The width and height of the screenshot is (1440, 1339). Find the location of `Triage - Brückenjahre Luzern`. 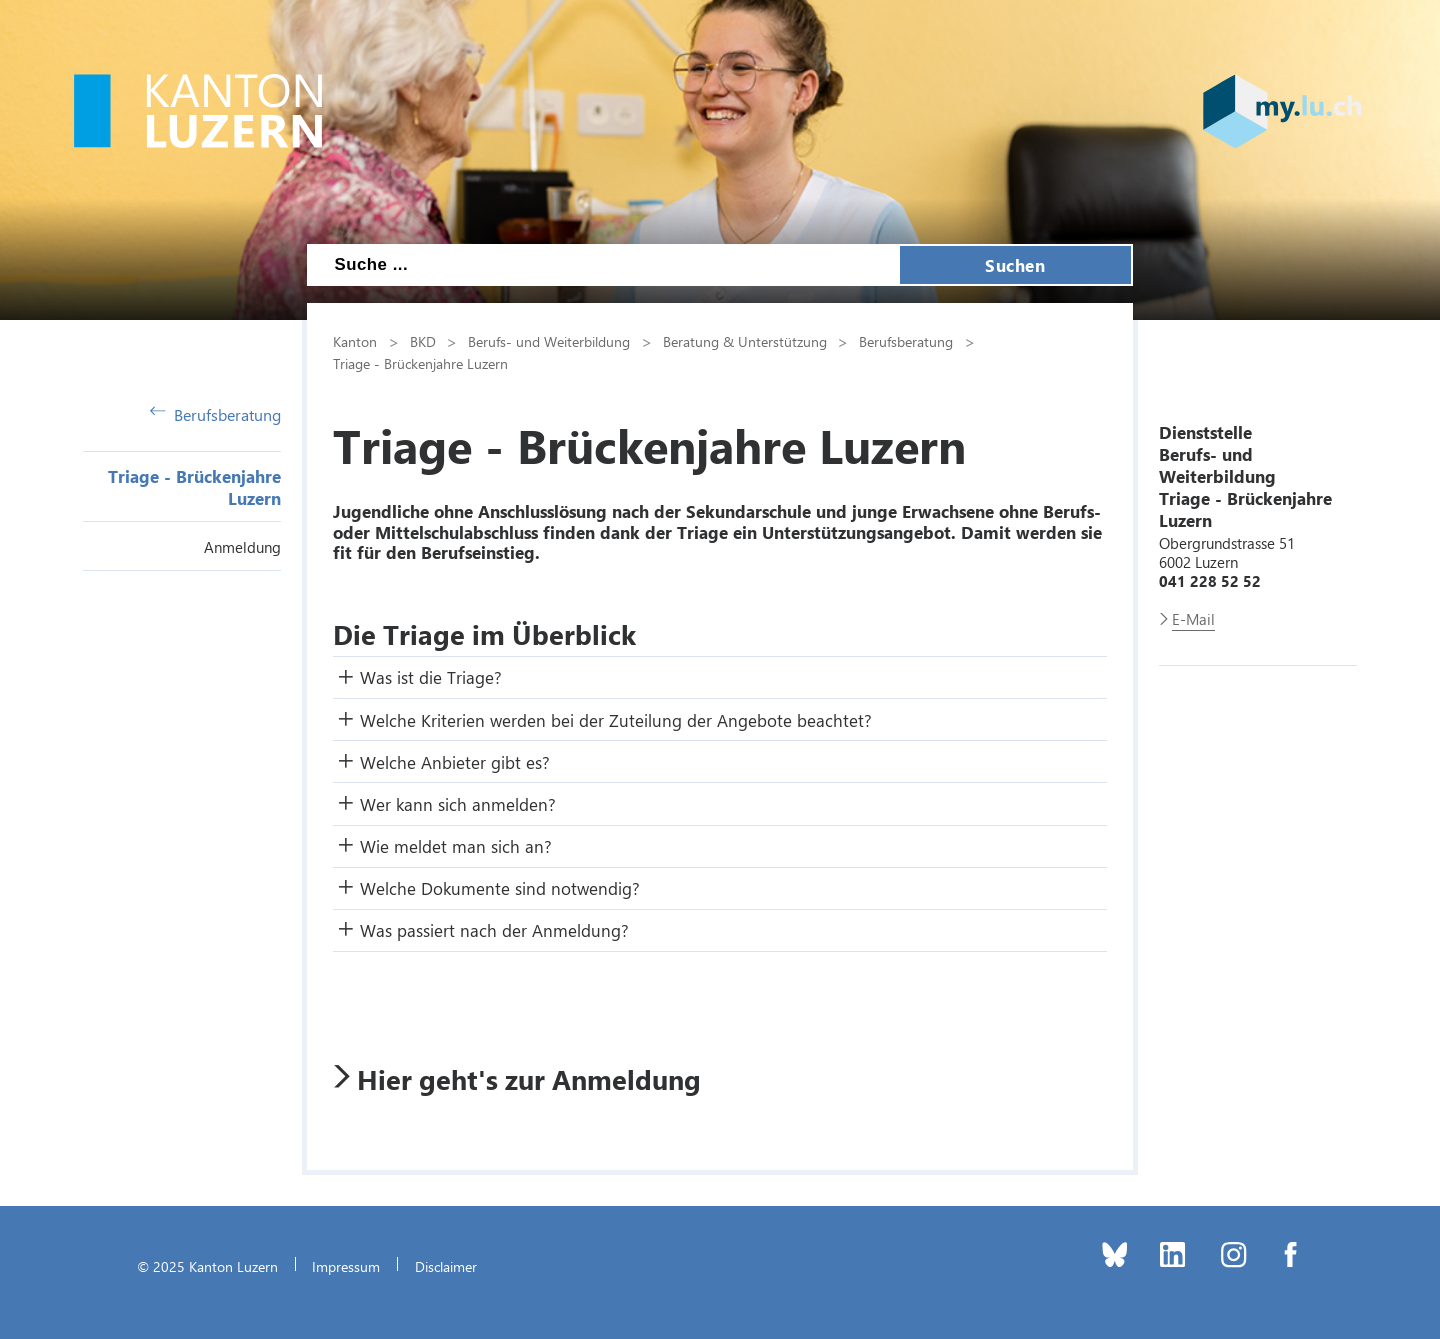

Triage - Brückenjahre Luzern is located at coordinates (420, 363).